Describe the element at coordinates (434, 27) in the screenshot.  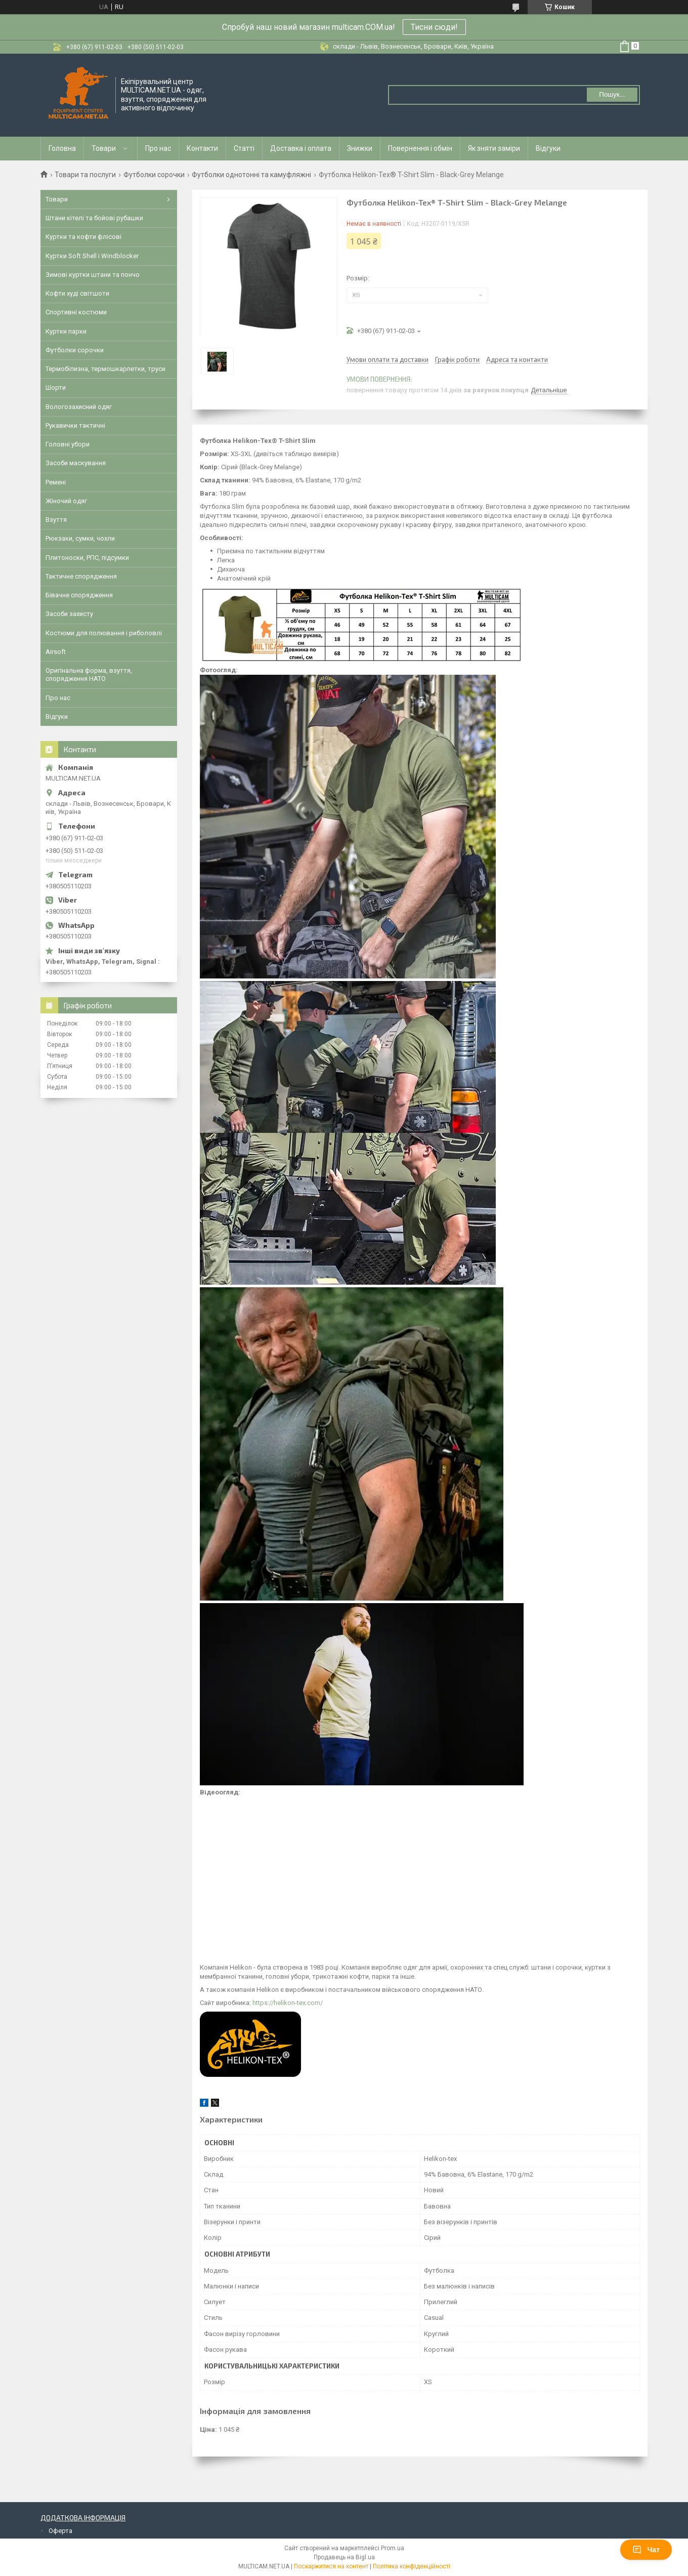
I see `Тисни сюди!` at that location.